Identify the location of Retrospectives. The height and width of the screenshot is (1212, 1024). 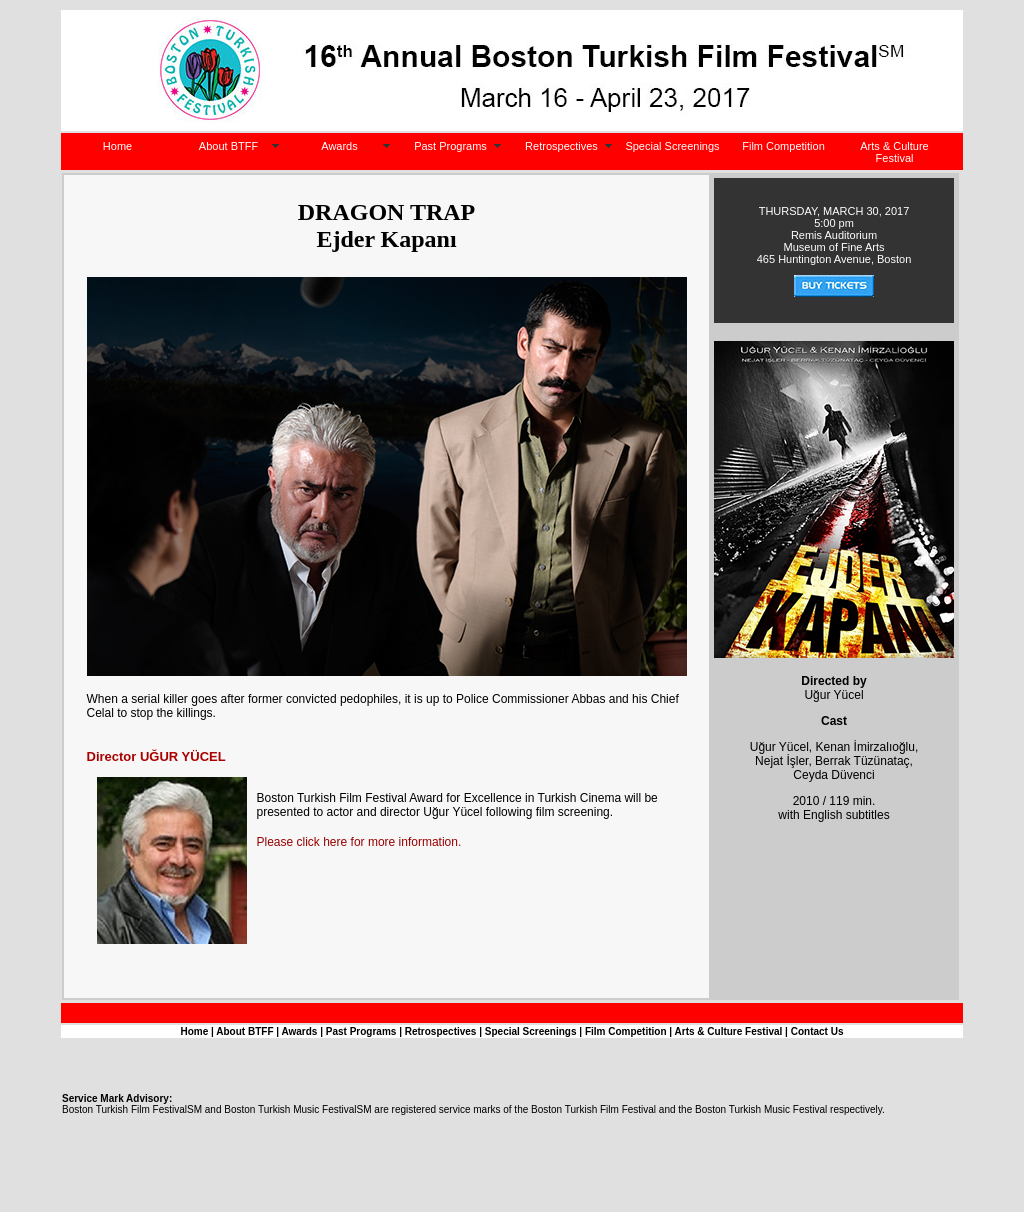
(561, 146).